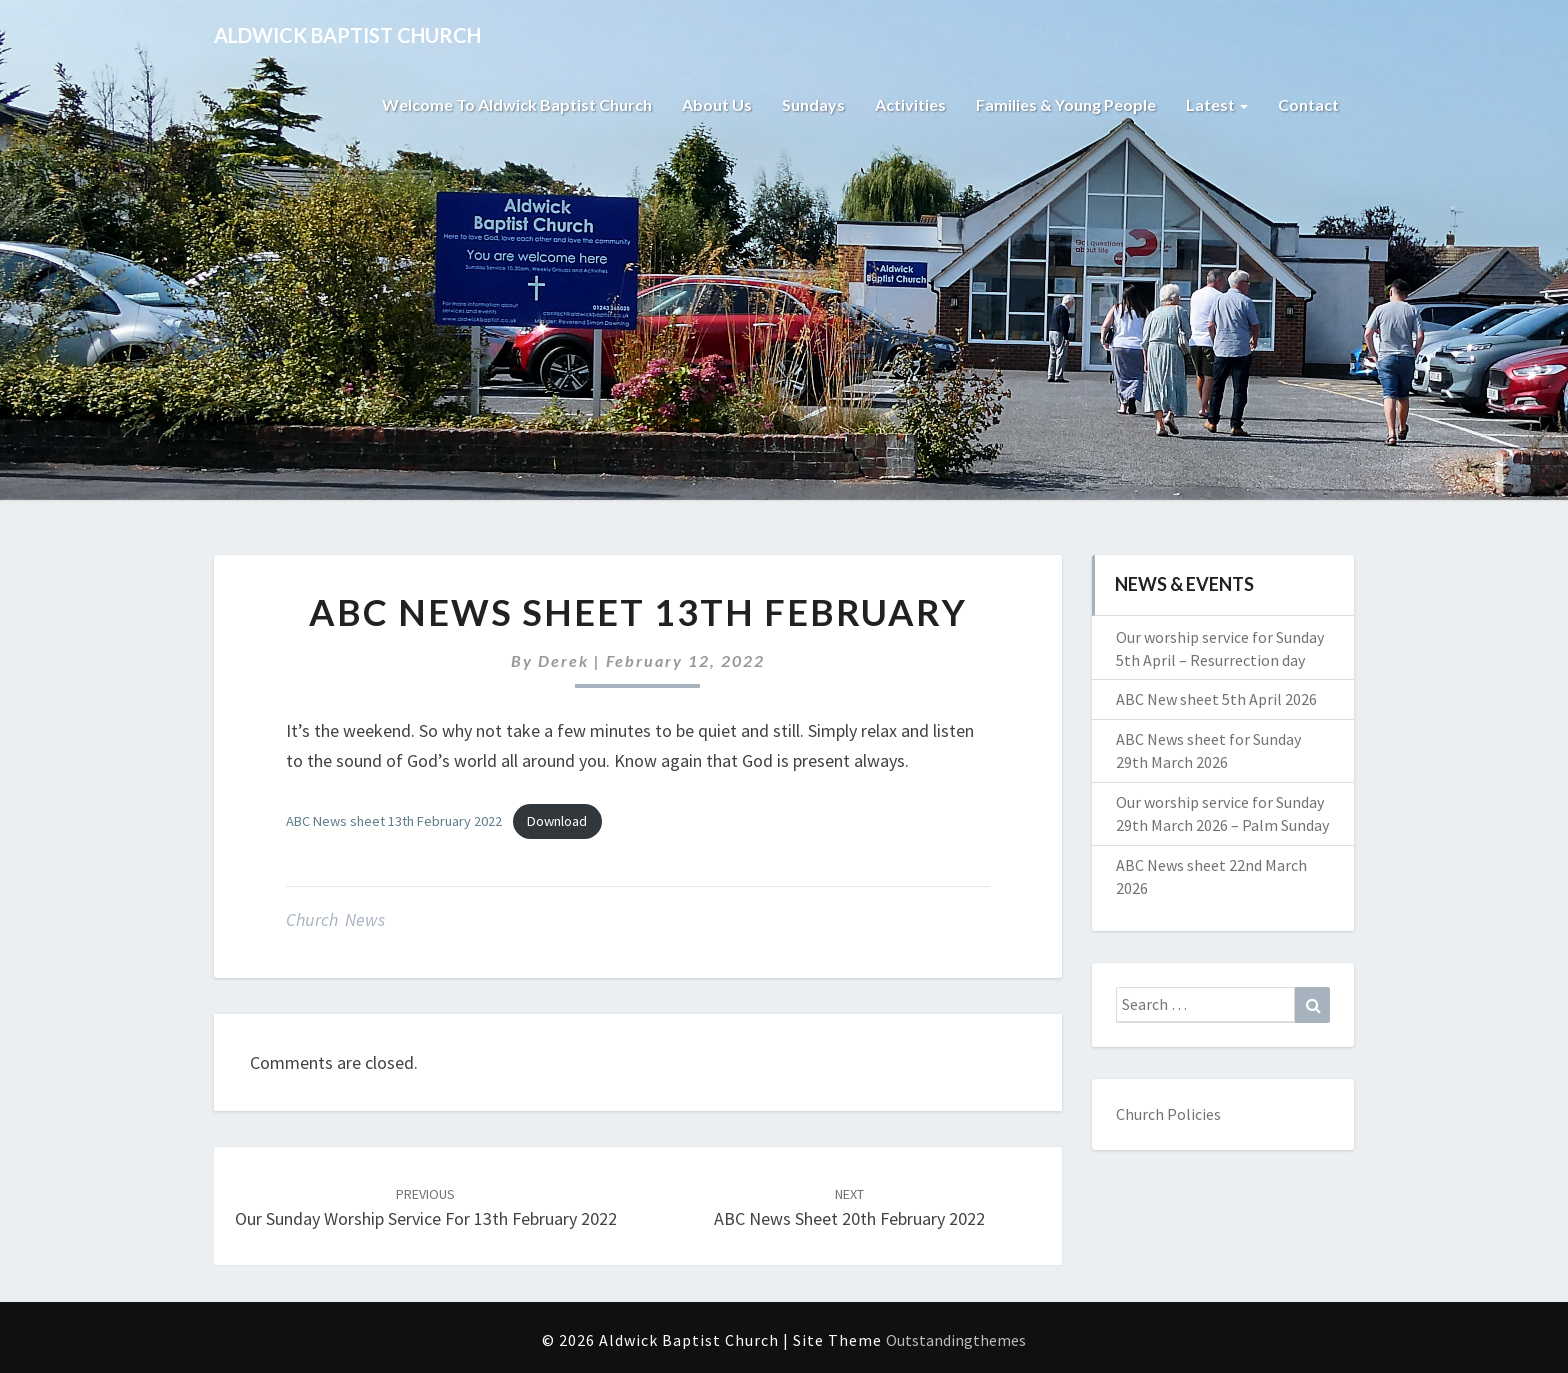  I want to click on Activities, so click(910, 104).